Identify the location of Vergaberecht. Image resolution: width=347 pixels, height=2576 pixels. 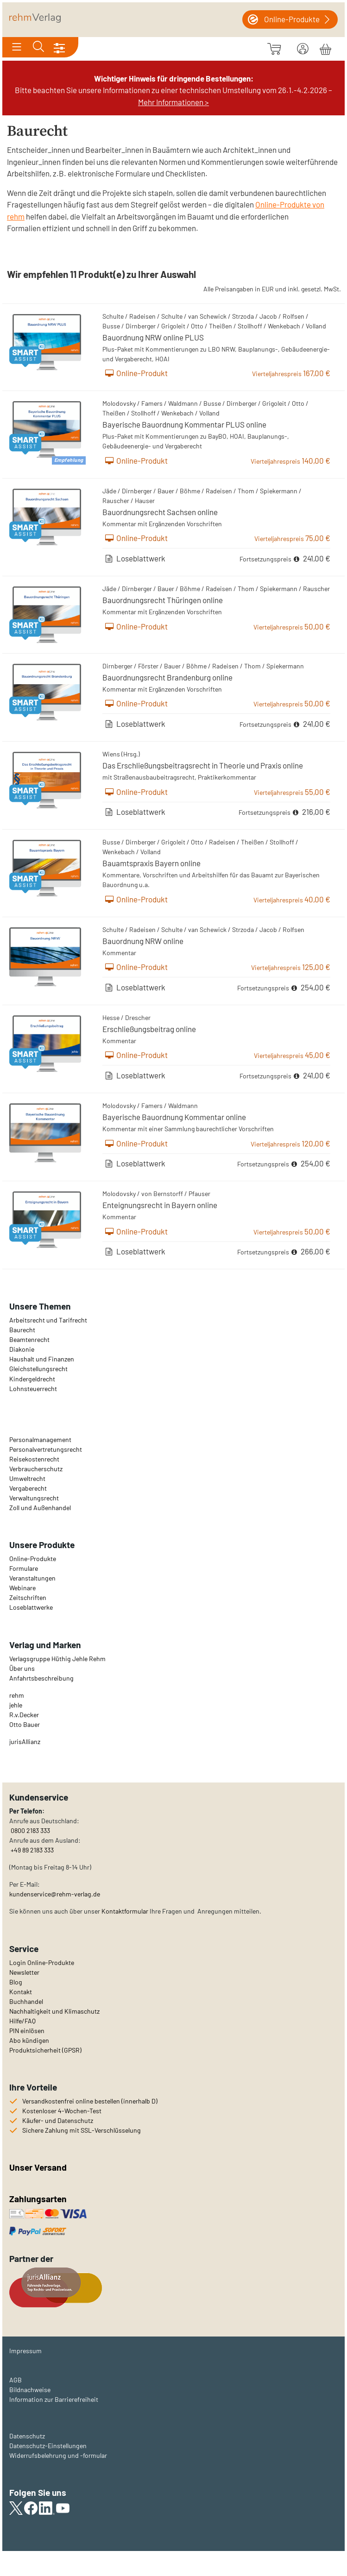
(28, 1488).